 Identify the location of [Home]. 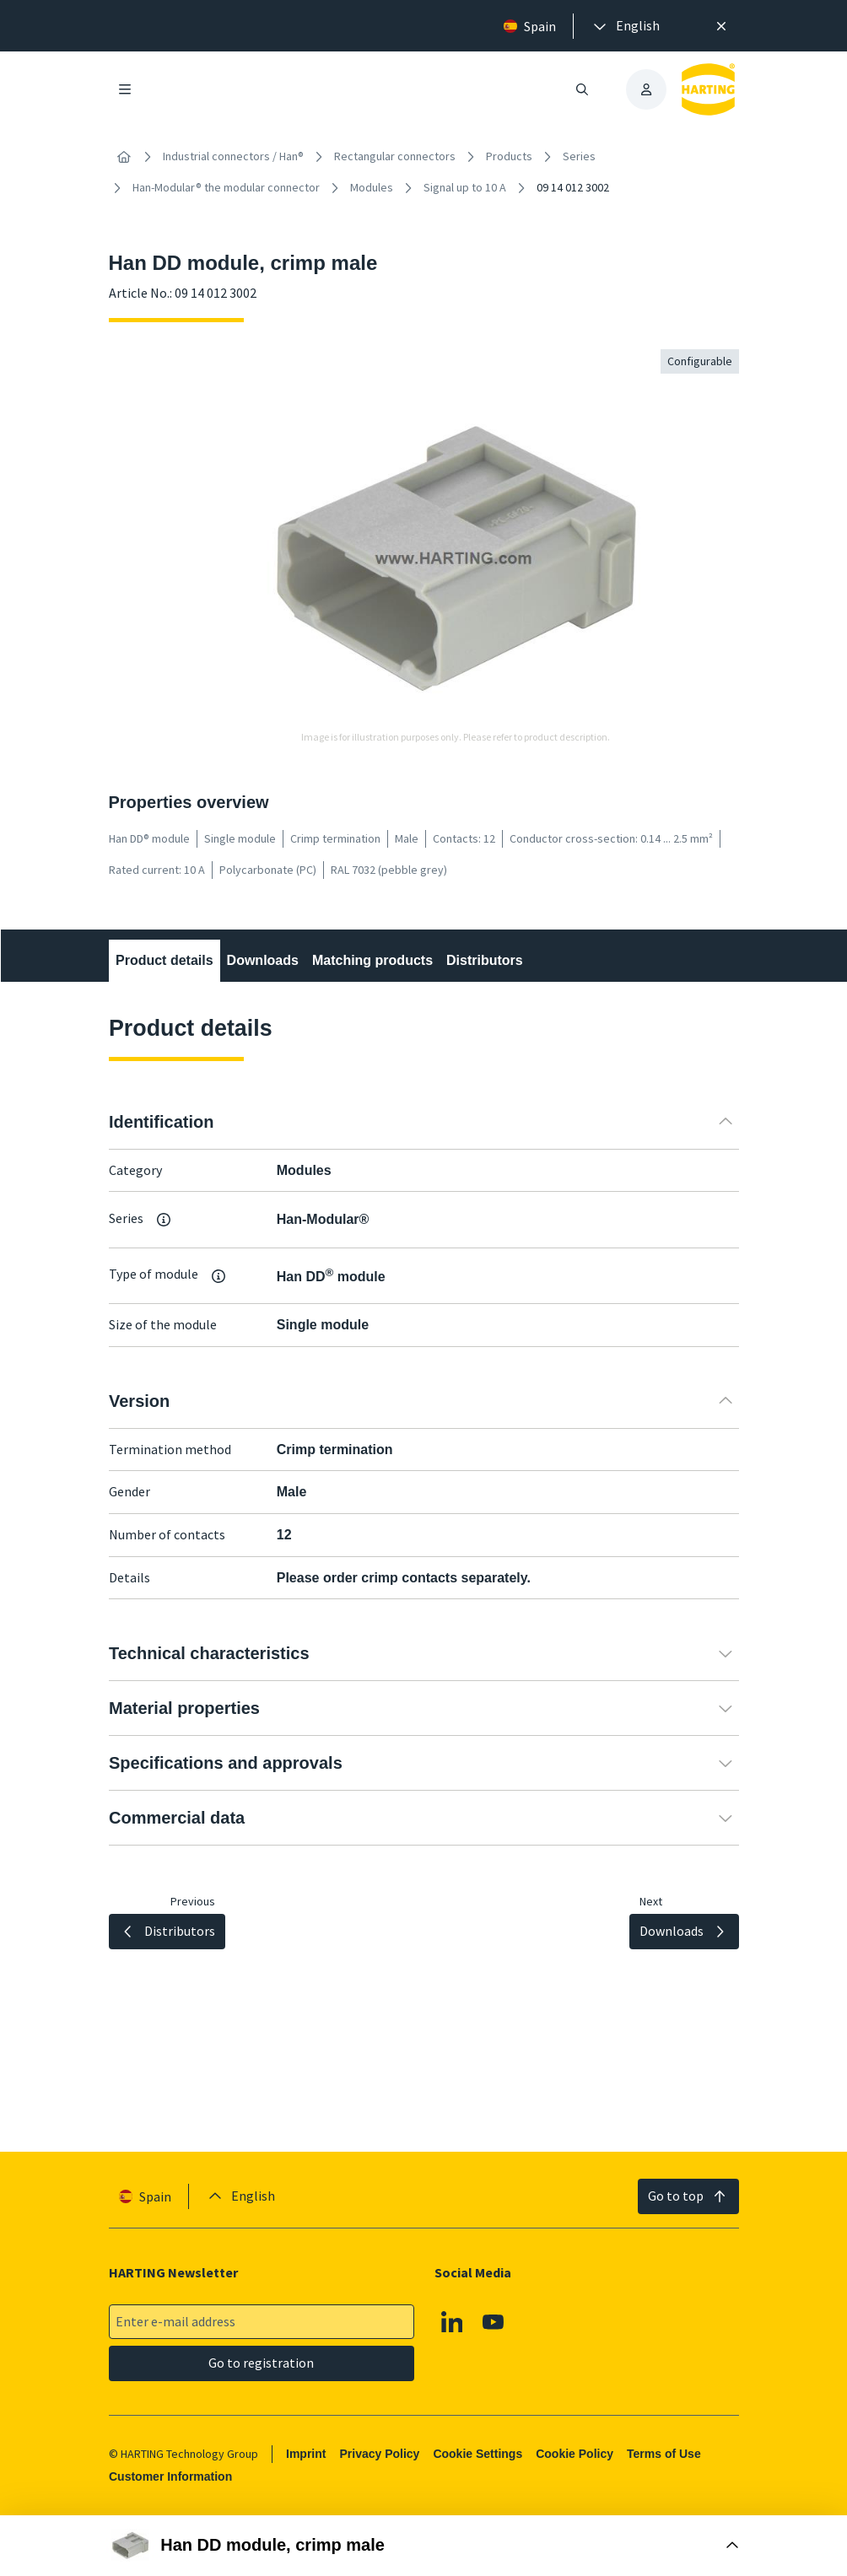
(124, 157).